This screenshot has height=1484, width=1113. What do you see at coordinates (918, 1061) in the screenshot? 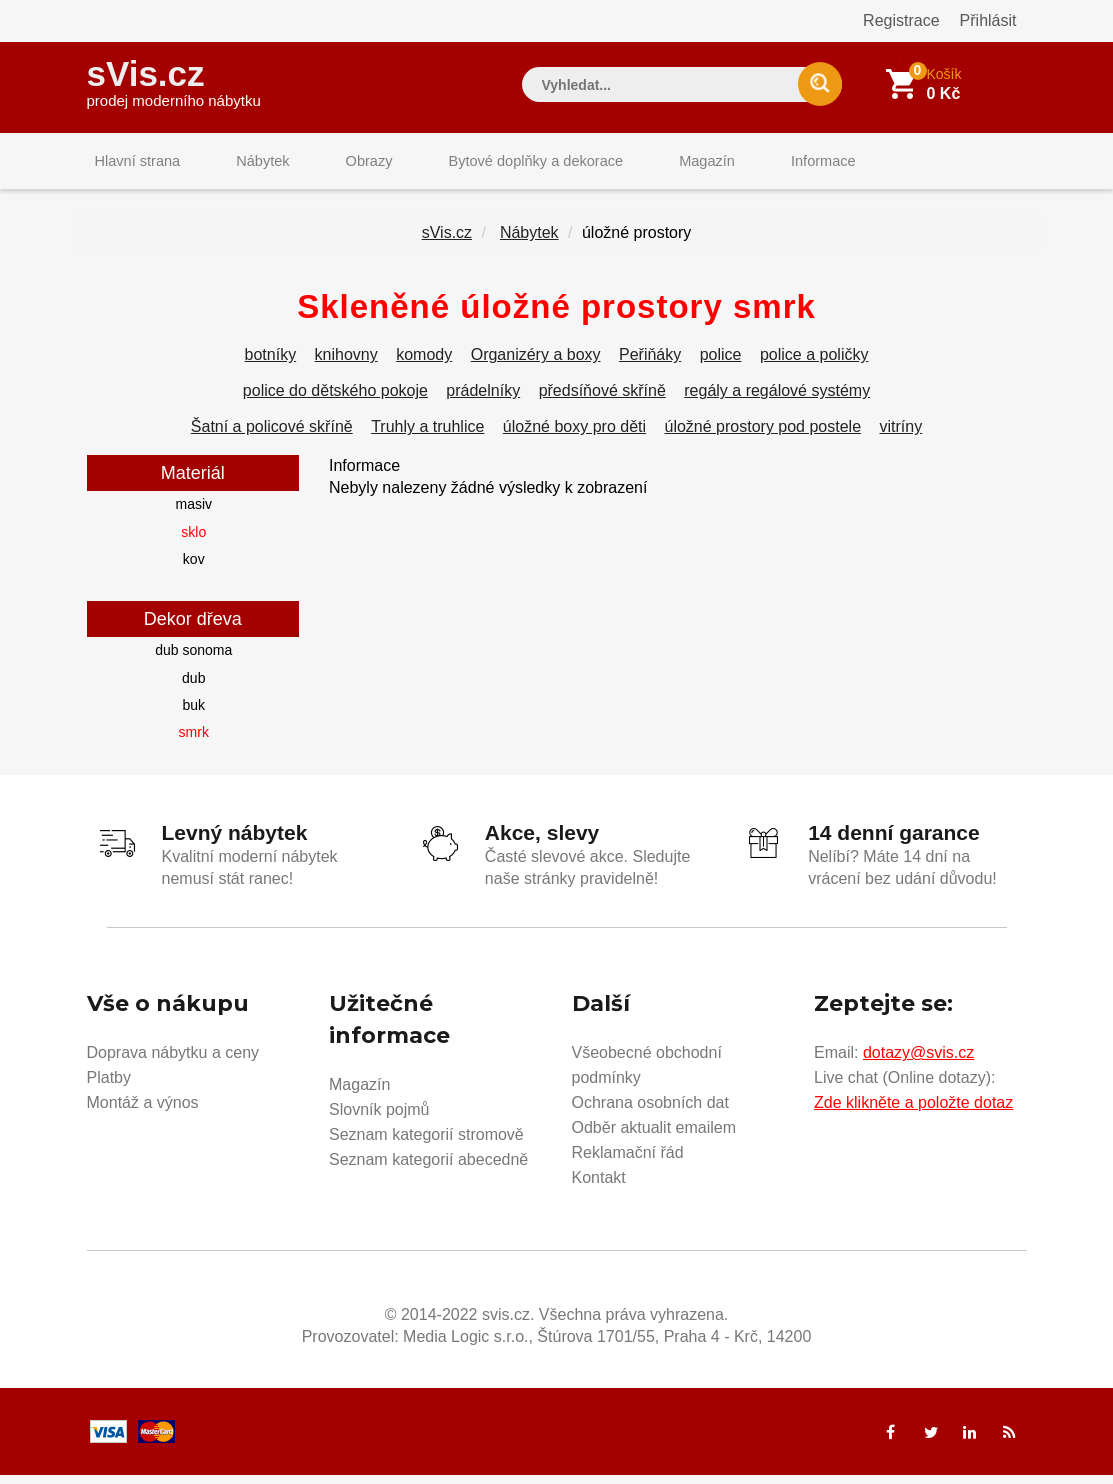
I see `dotazy@svis.cz` at bounding box center [918, 1061].